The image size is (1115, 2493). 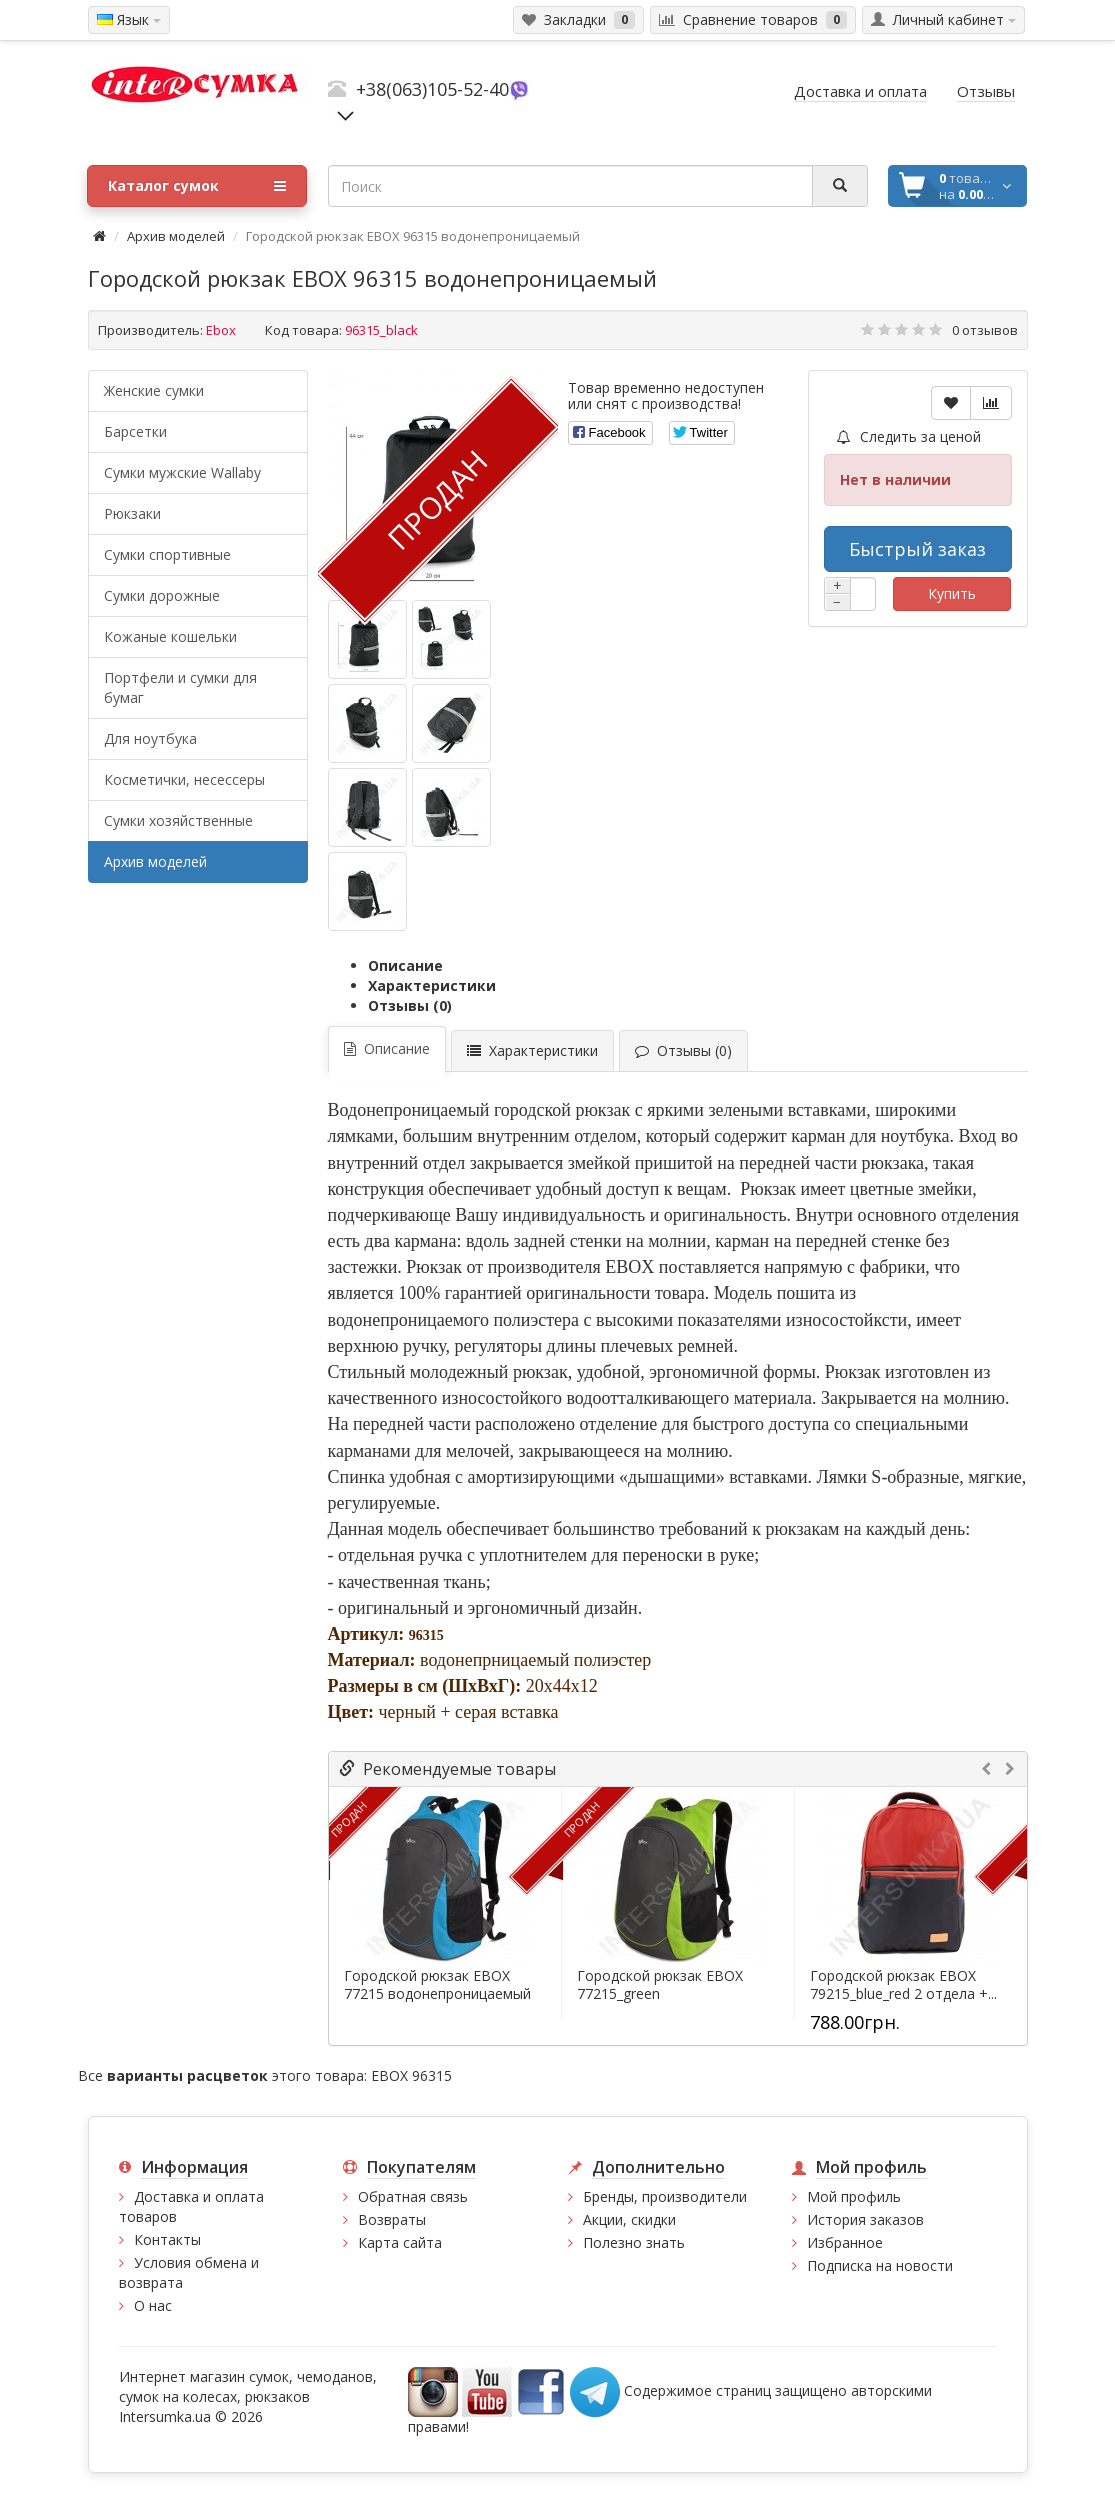 What do you see at coordinates (880, 2265) in the screenshot?
I see `Подписка на новости` at bounding box center [880, 2265].